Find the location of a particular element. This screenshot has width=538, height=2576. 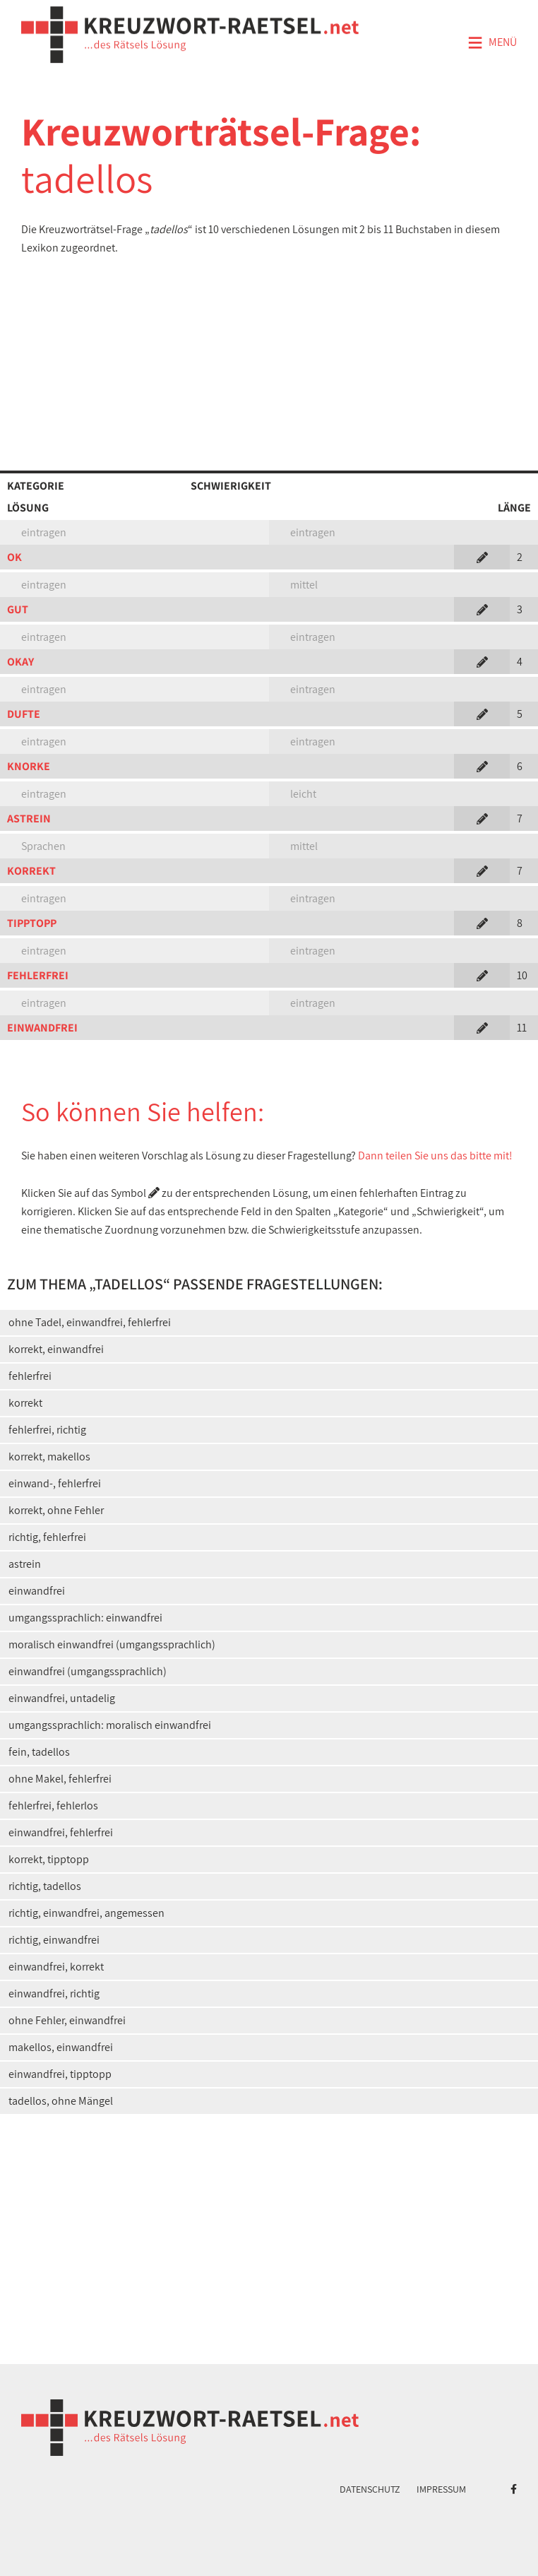

fein, tadellos is located at coordinates (39, 1751).